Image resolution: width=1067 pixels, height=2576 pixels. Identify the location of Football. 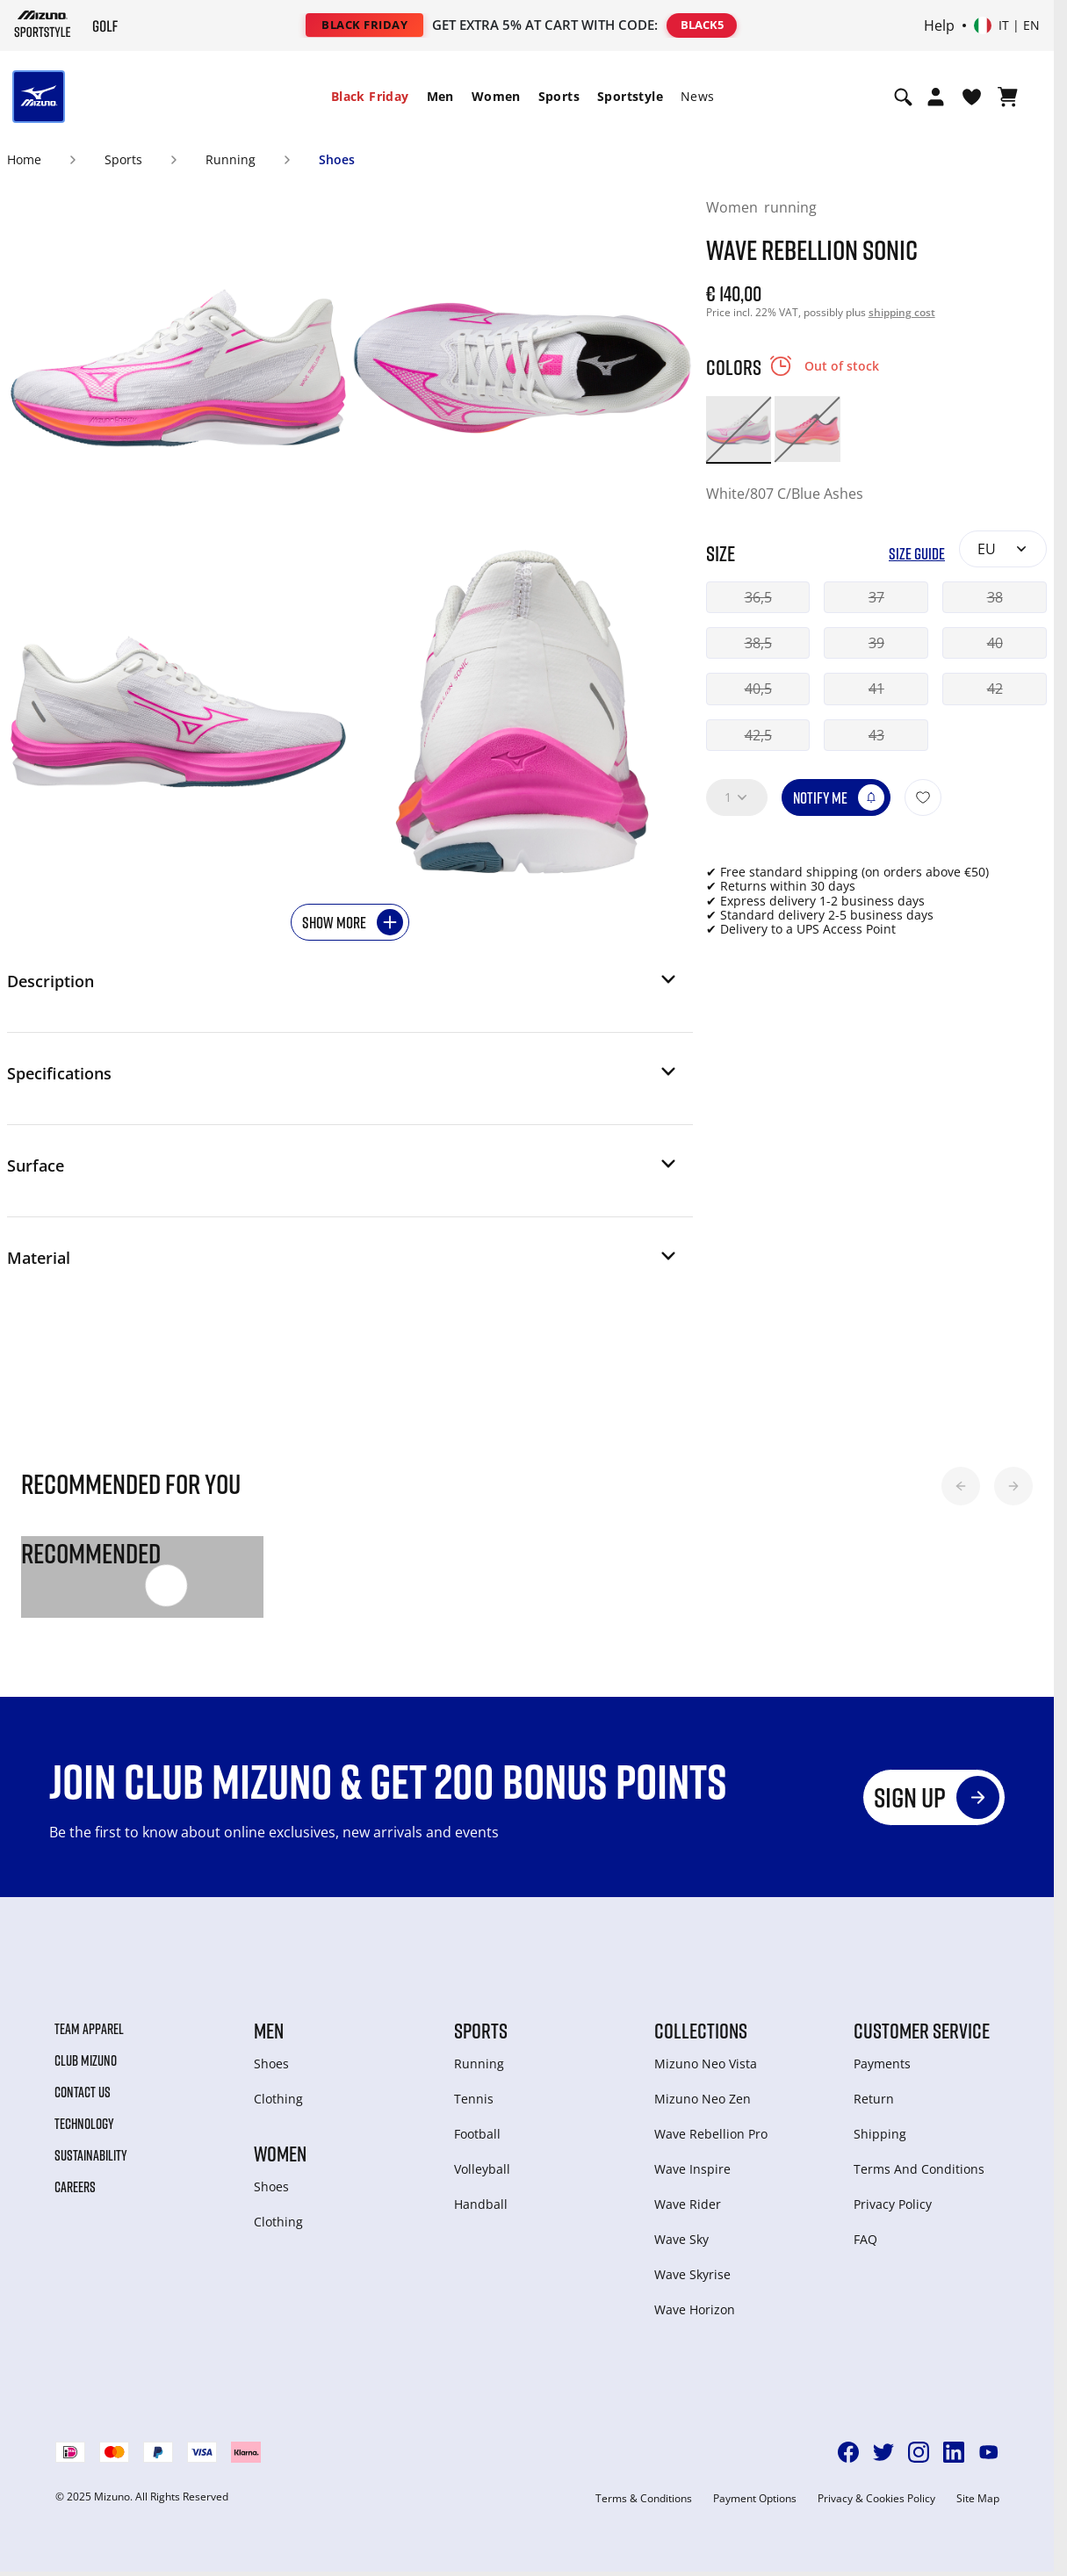
(477, 2133).